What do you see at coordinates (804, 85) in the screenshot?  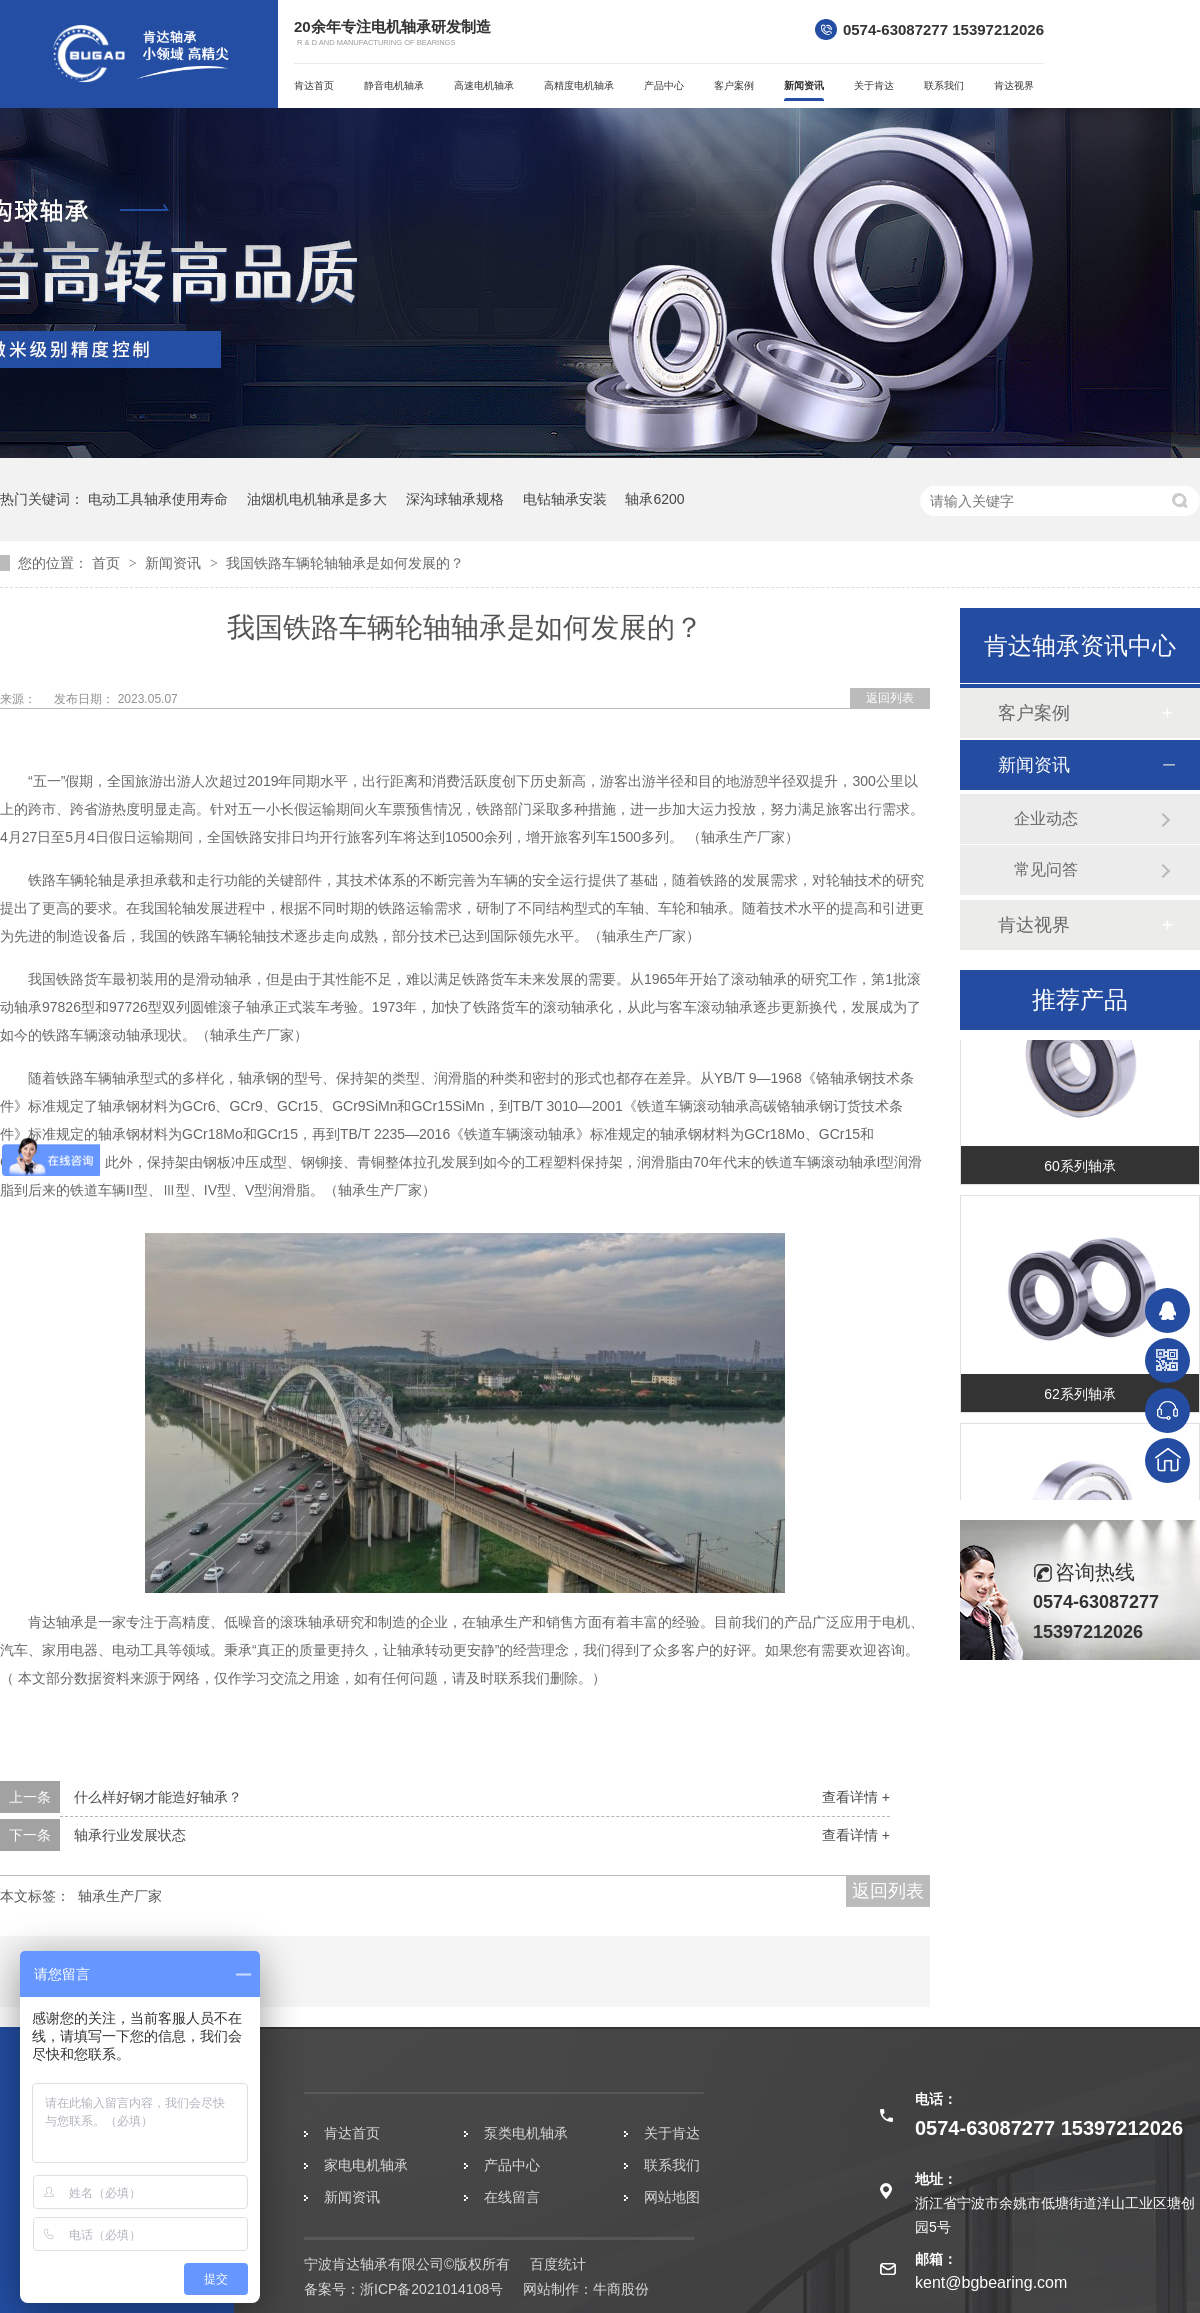 I see `新闻资讯` at bounding box center [804, 85].